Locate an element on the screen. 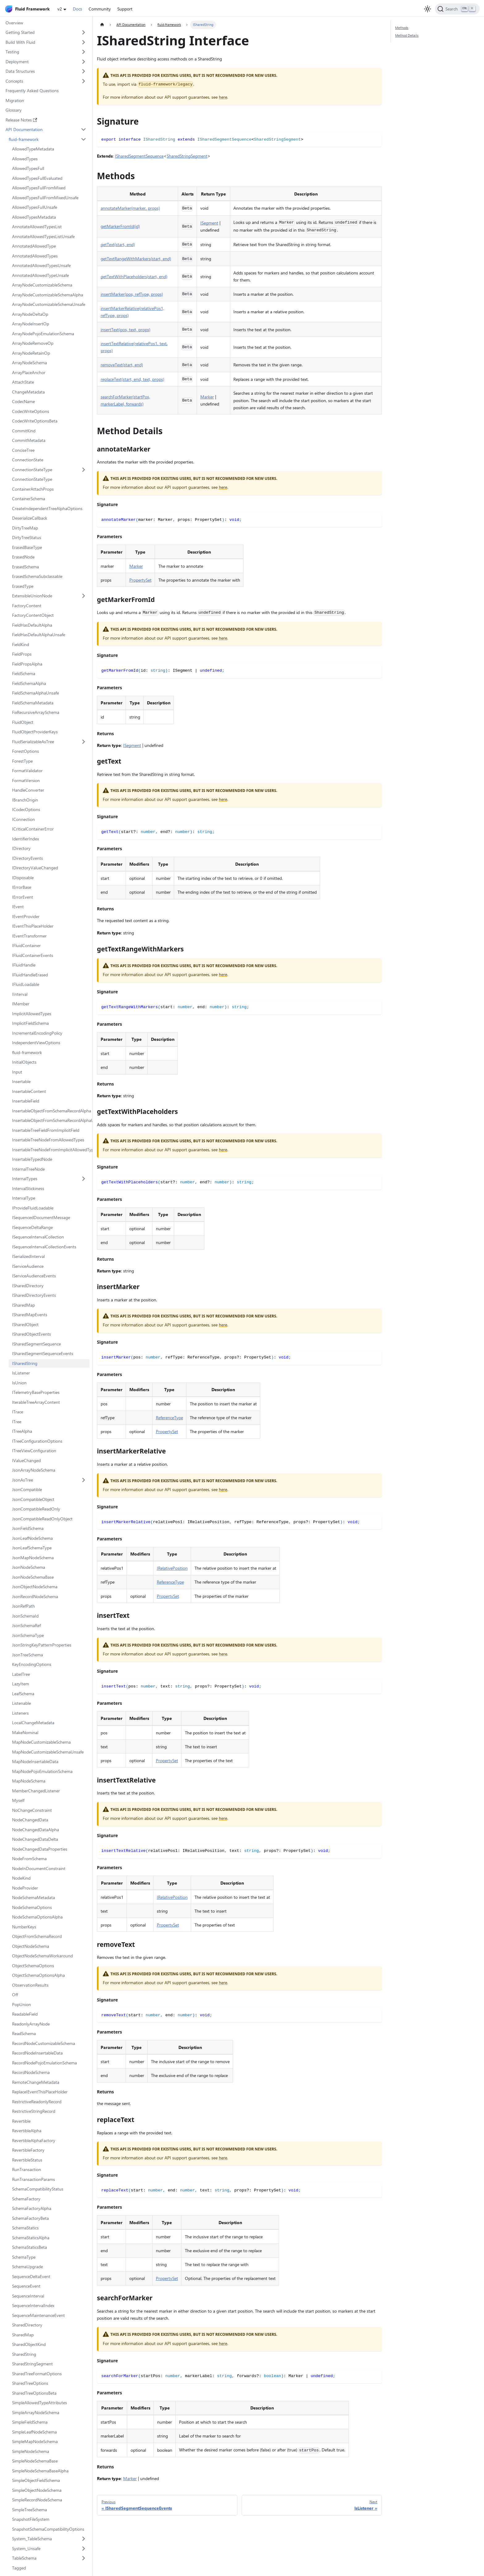 This screenshot has width=484, height=2576. SharedObjectKind is located at coordinates (29, 2344).